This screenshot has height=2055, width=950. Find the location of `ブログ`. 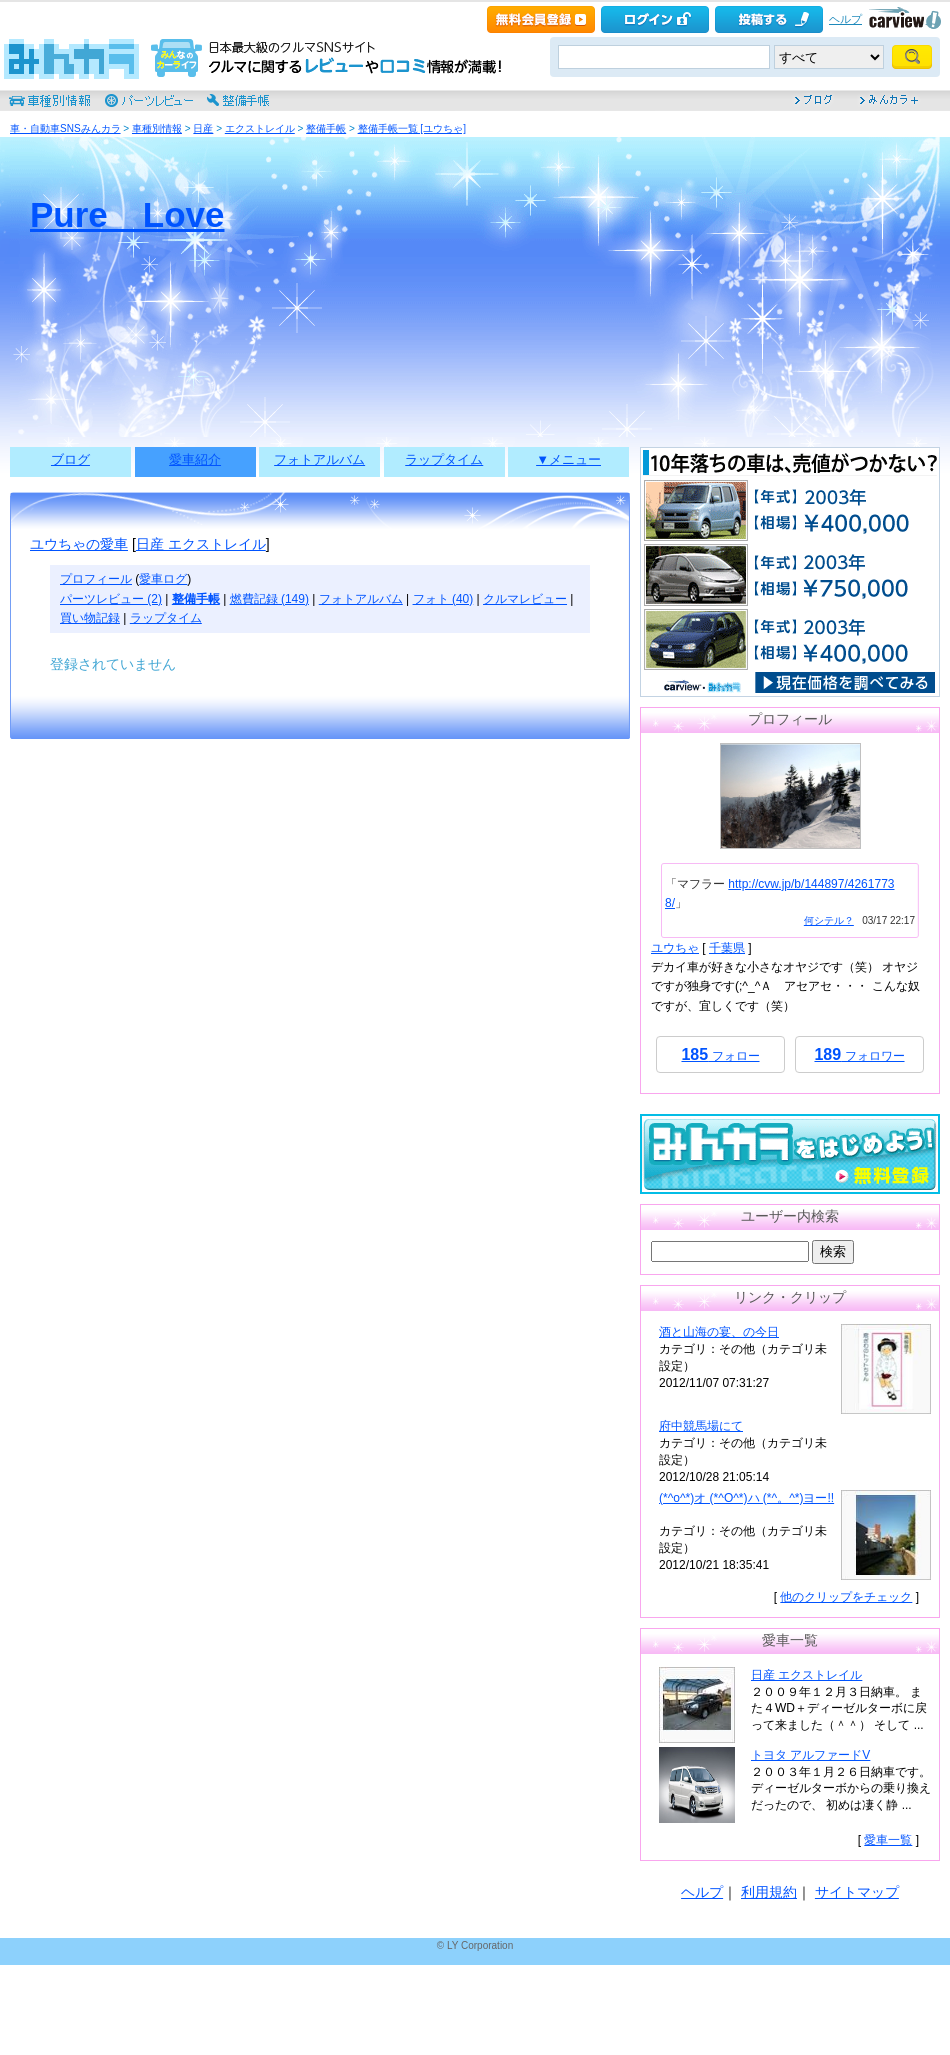

ブログ is located at coordinates (70, 459).